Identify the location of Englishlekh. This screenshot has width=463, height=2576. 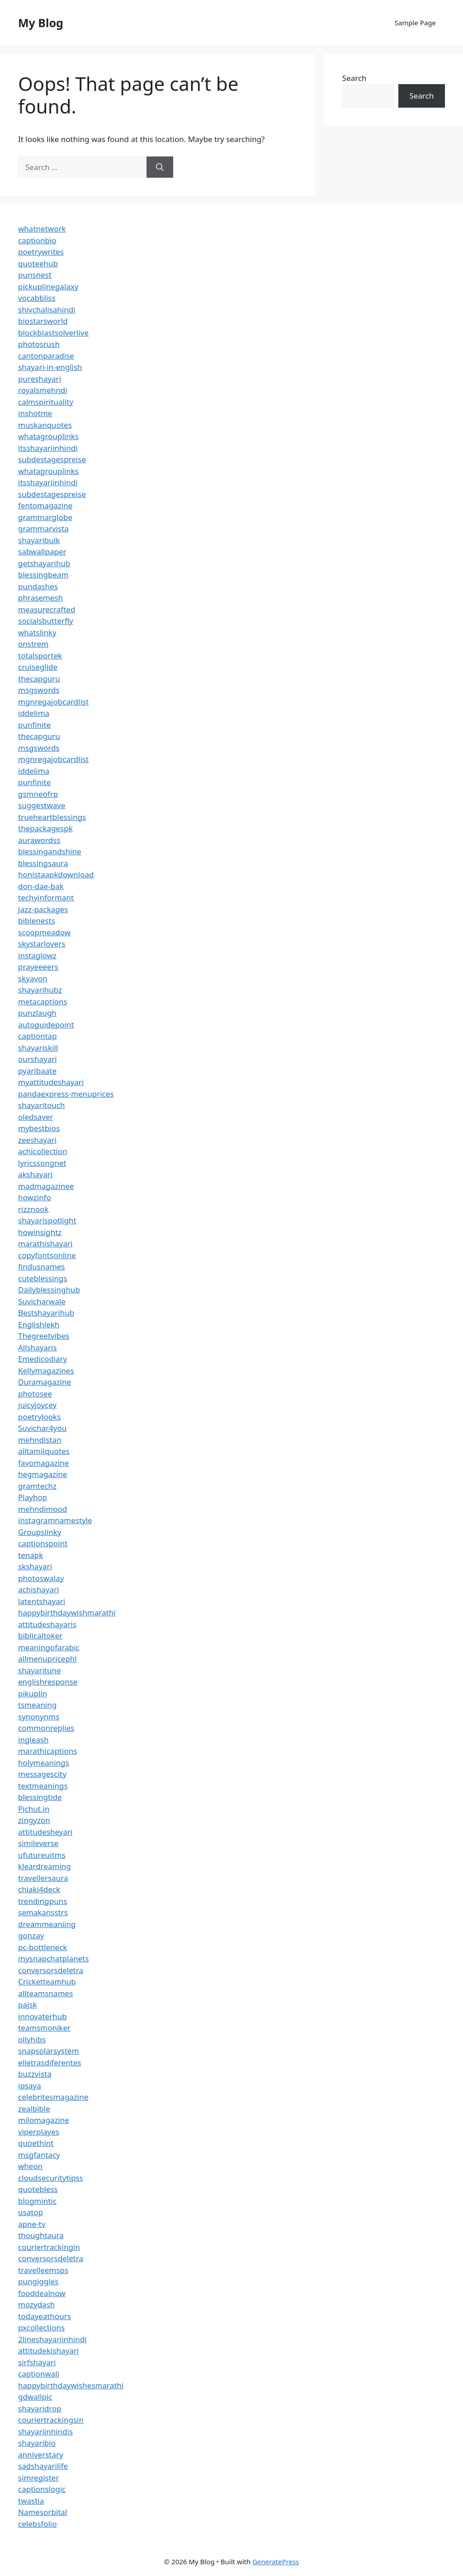
(38, 1324).